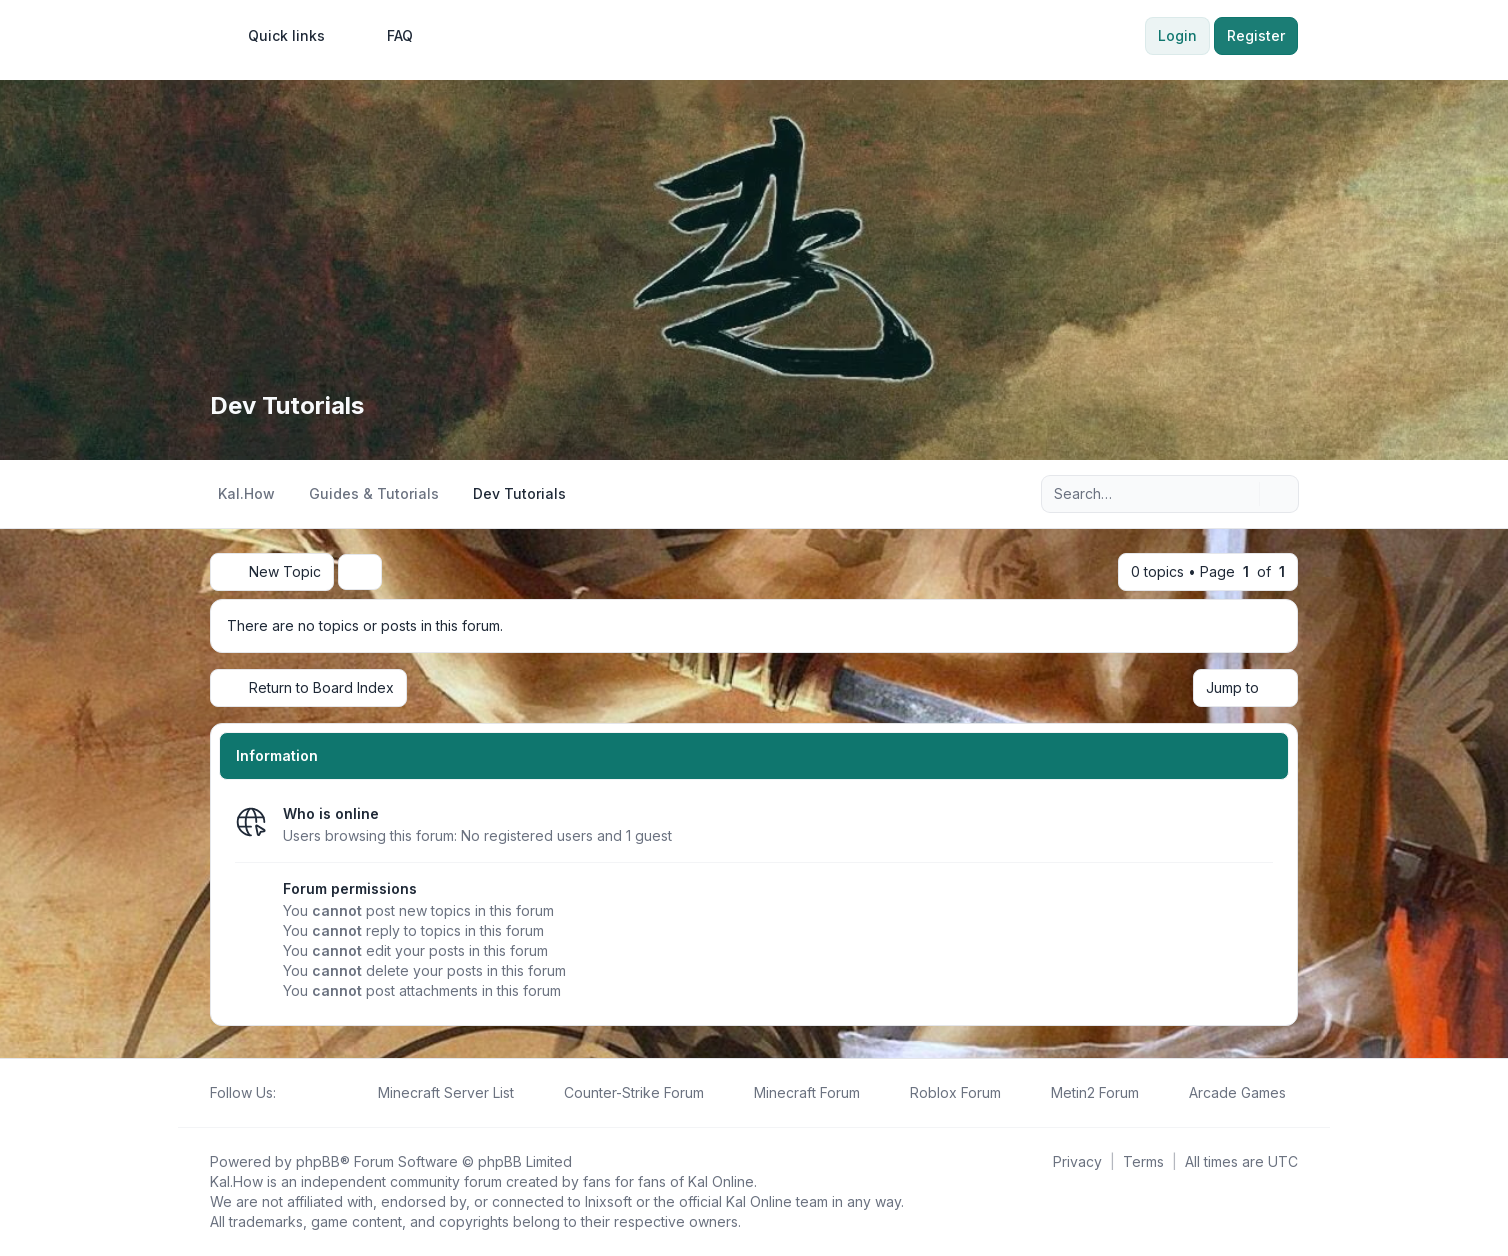 This screenshot has width=1508, height=1256. I want to click on [Follow us on Facebook!], so click(288, 1093).